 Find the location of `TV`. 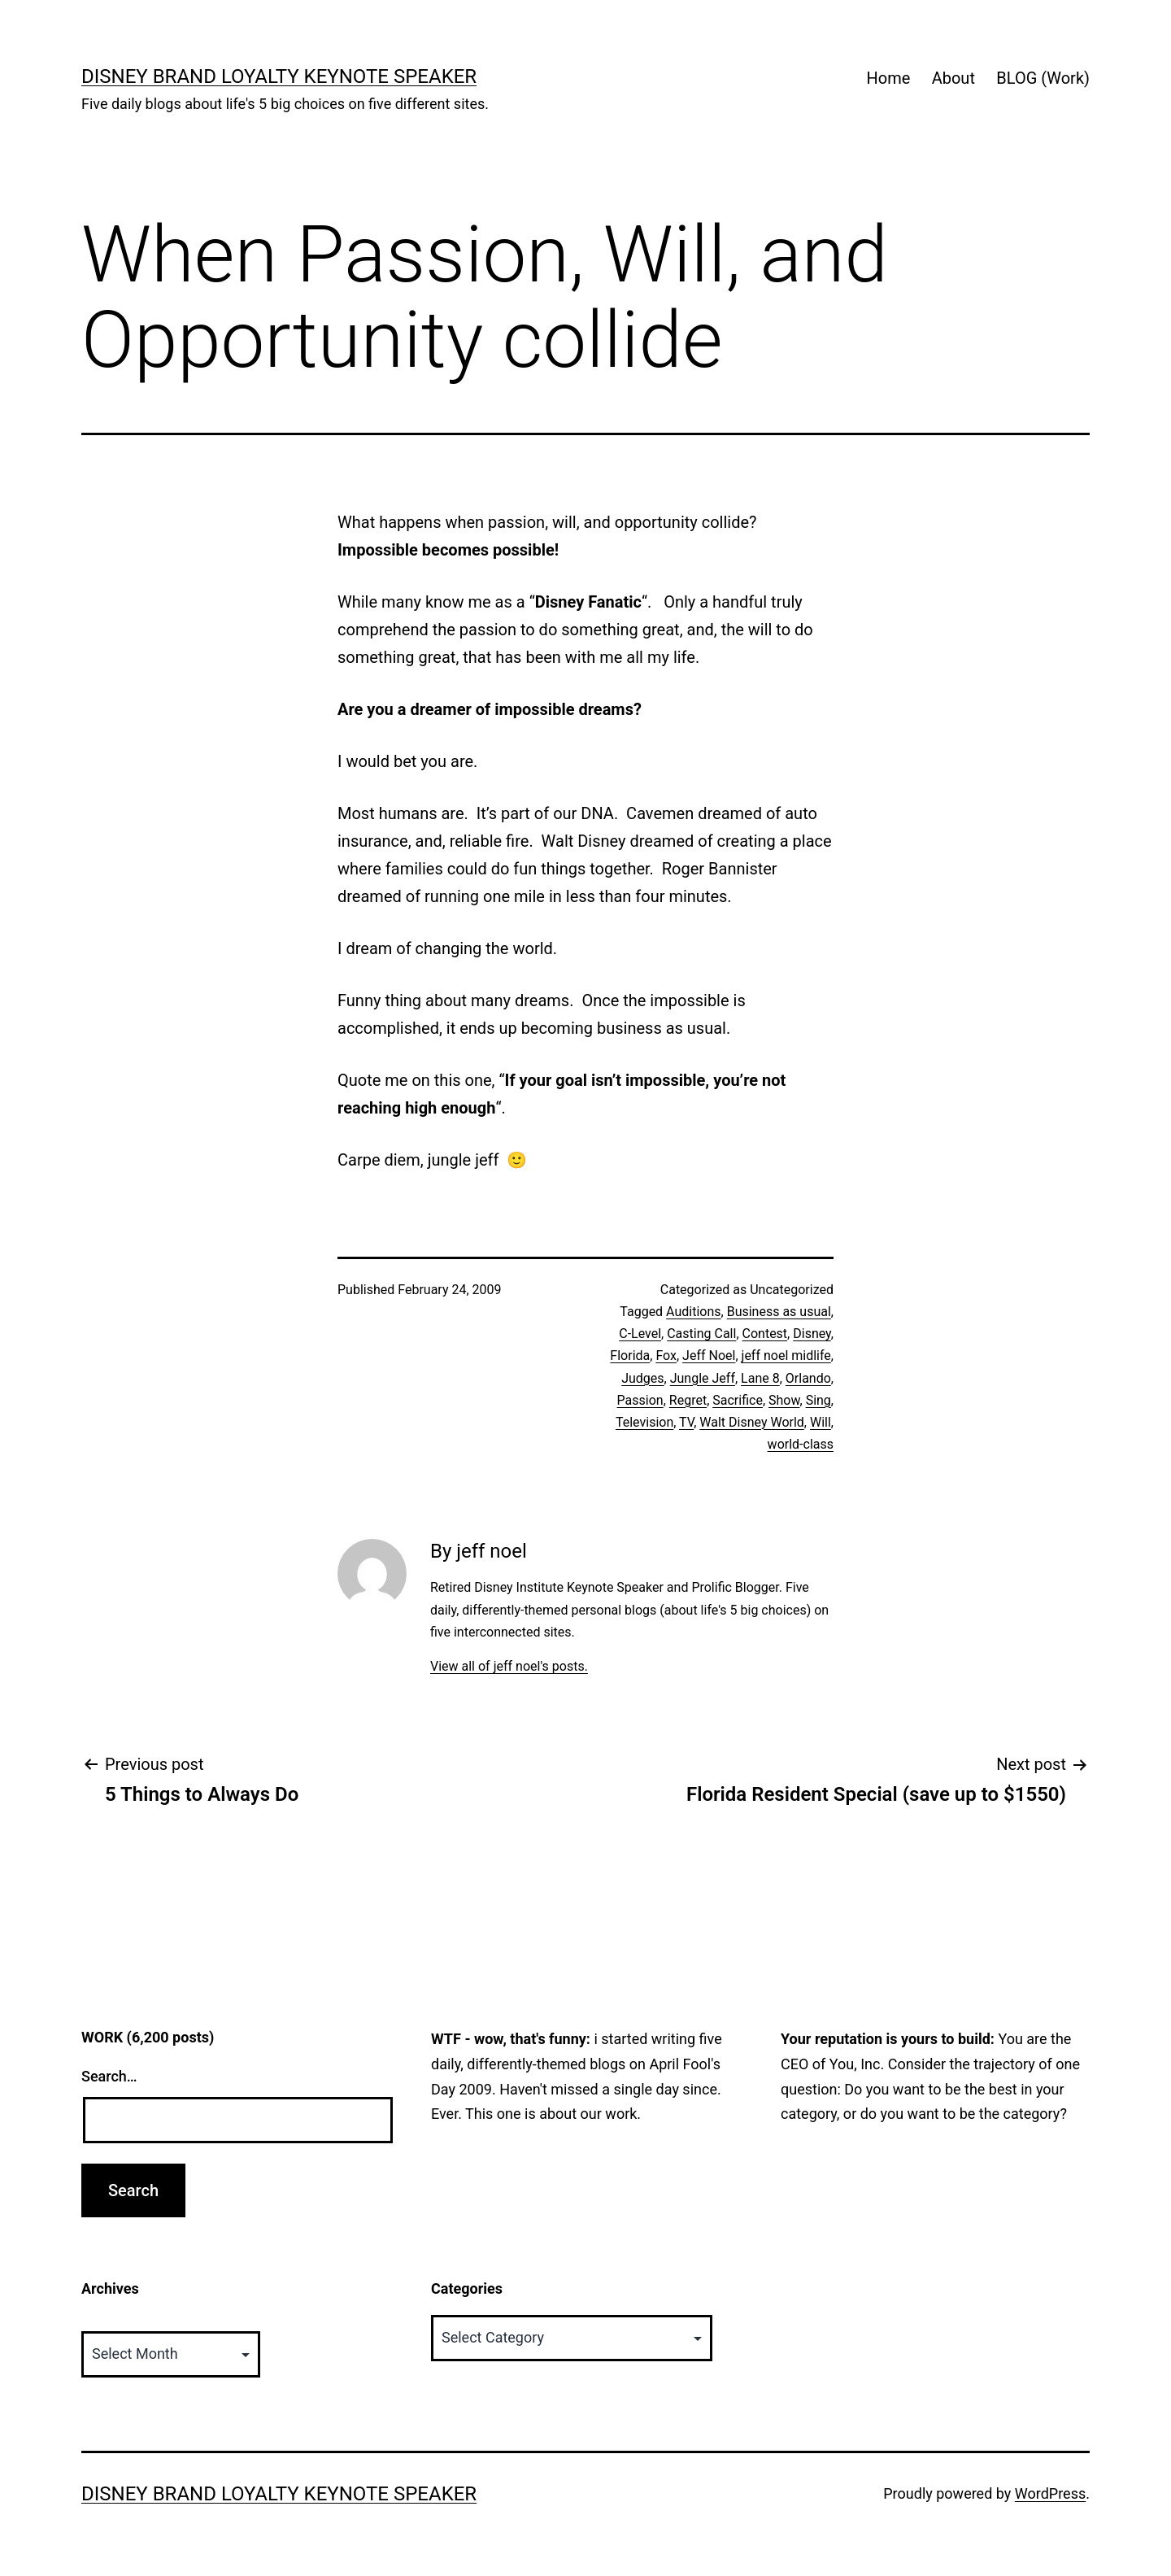

TV is located at coordinates (686, 1422).